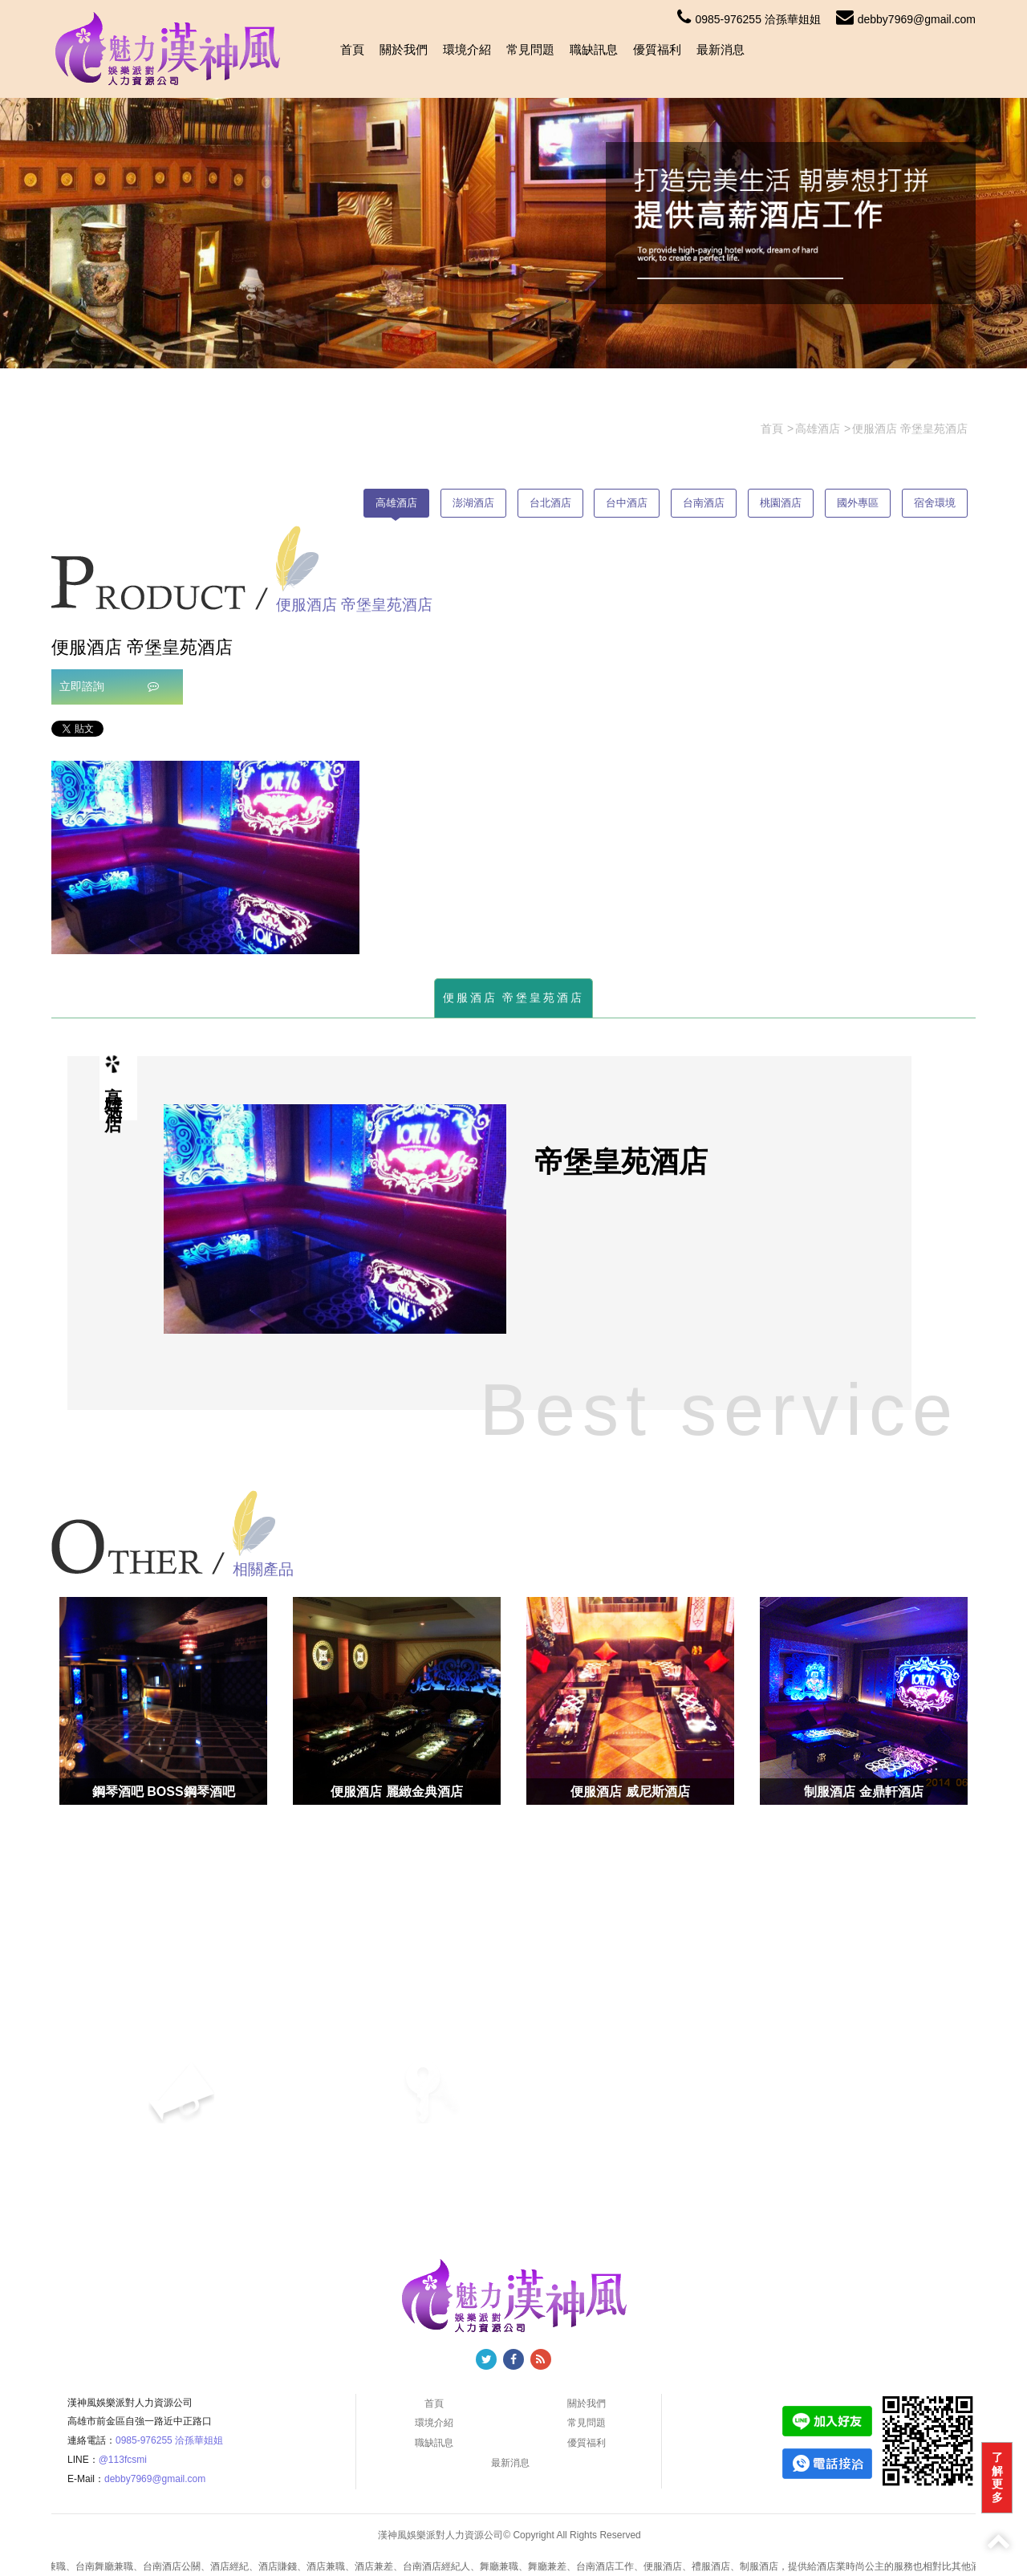 The height and width of the screenshot is (2576, 1027). I want to click on 最新消息, so click(720, 49).